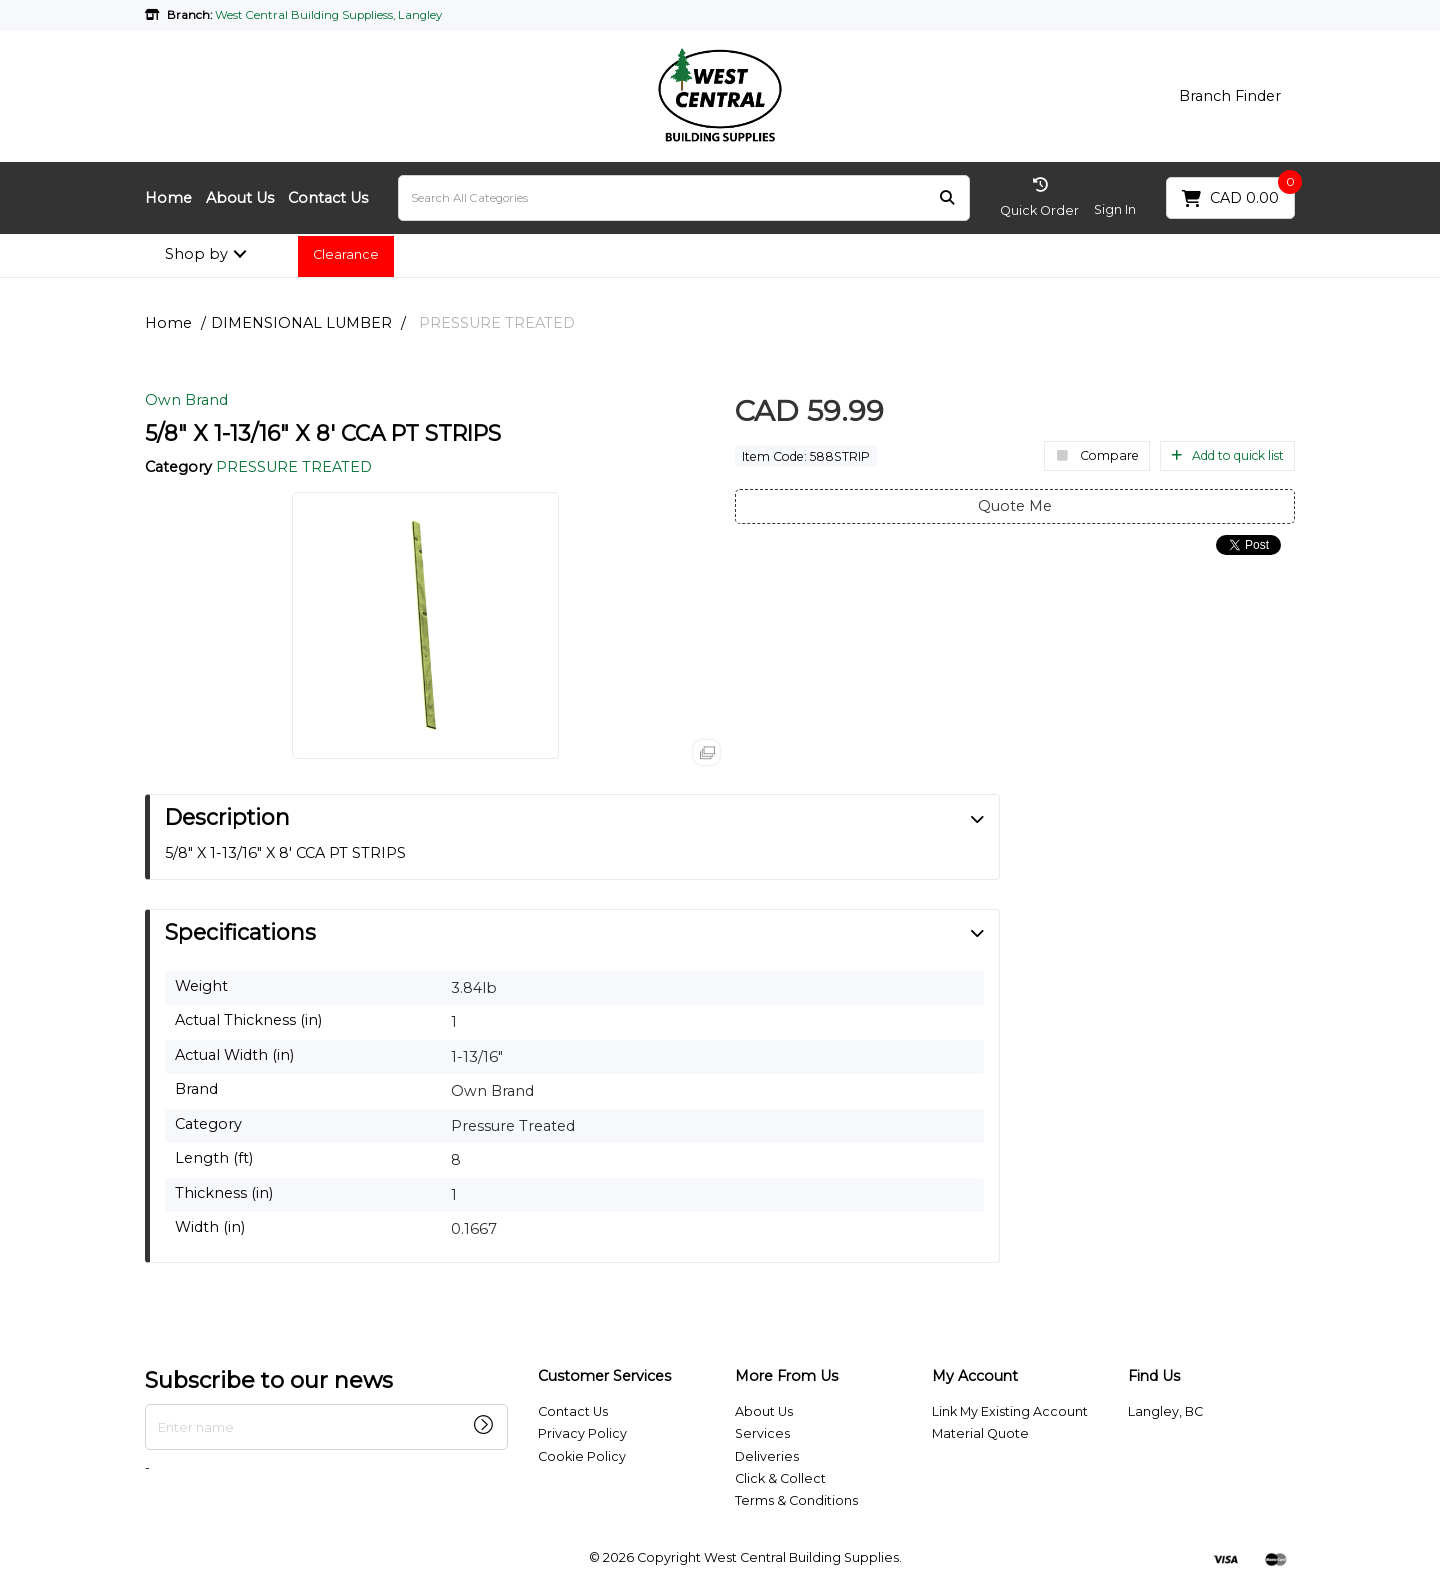 The image size is (1440, 1595). What do you see at coordinates (582, 1433) in the screenshot?
I see `Privacy Policy` at bounding box center [582, 1433].